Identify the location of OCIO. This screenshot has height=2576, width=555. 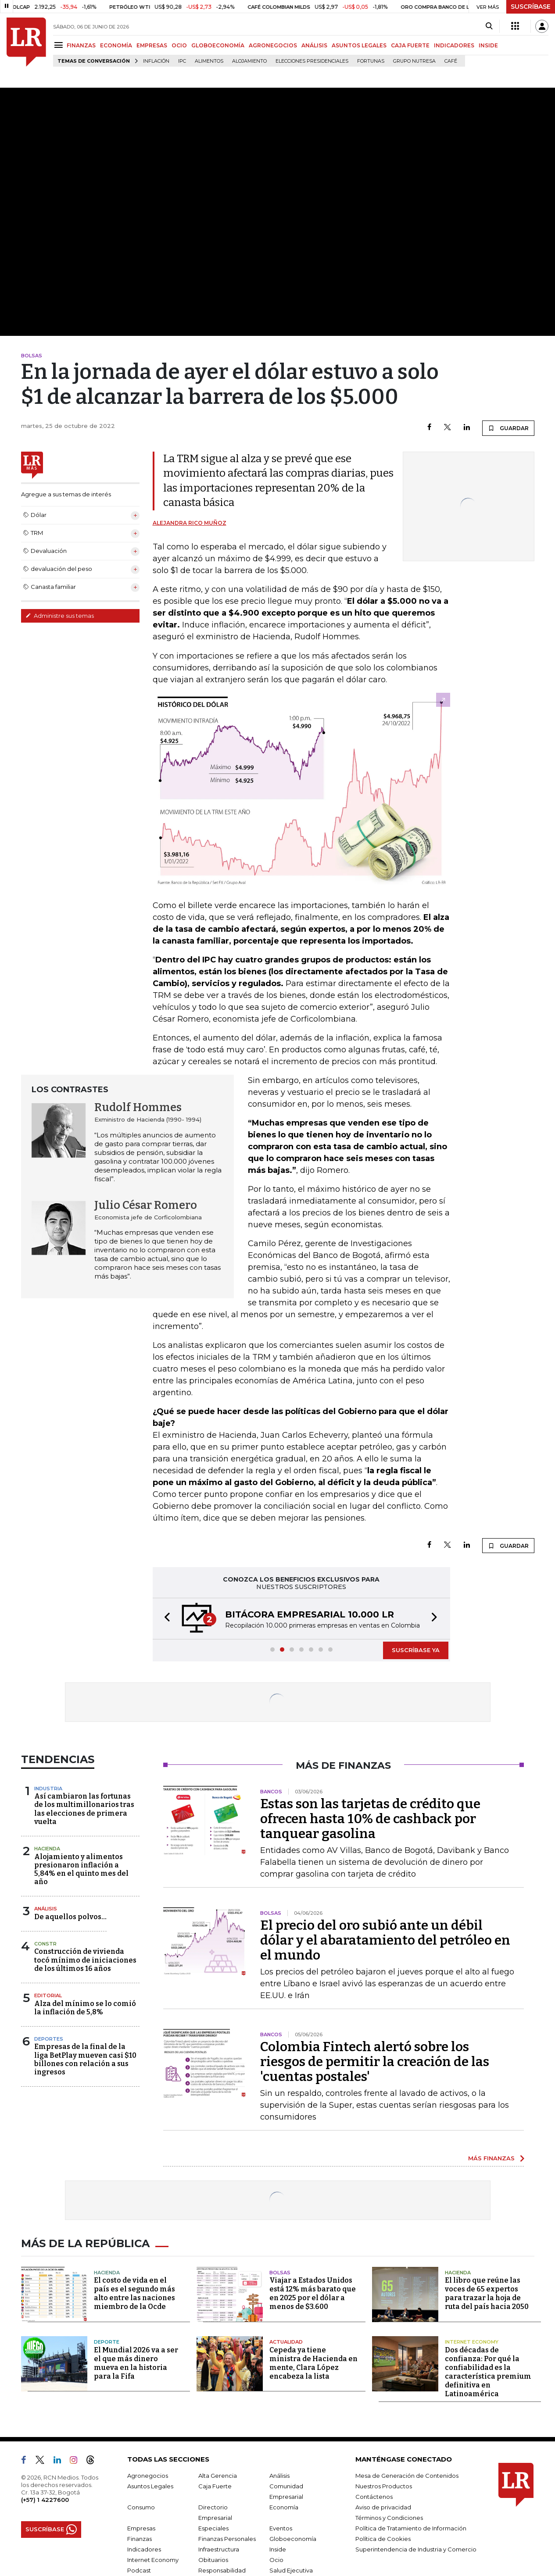
(179, 45).